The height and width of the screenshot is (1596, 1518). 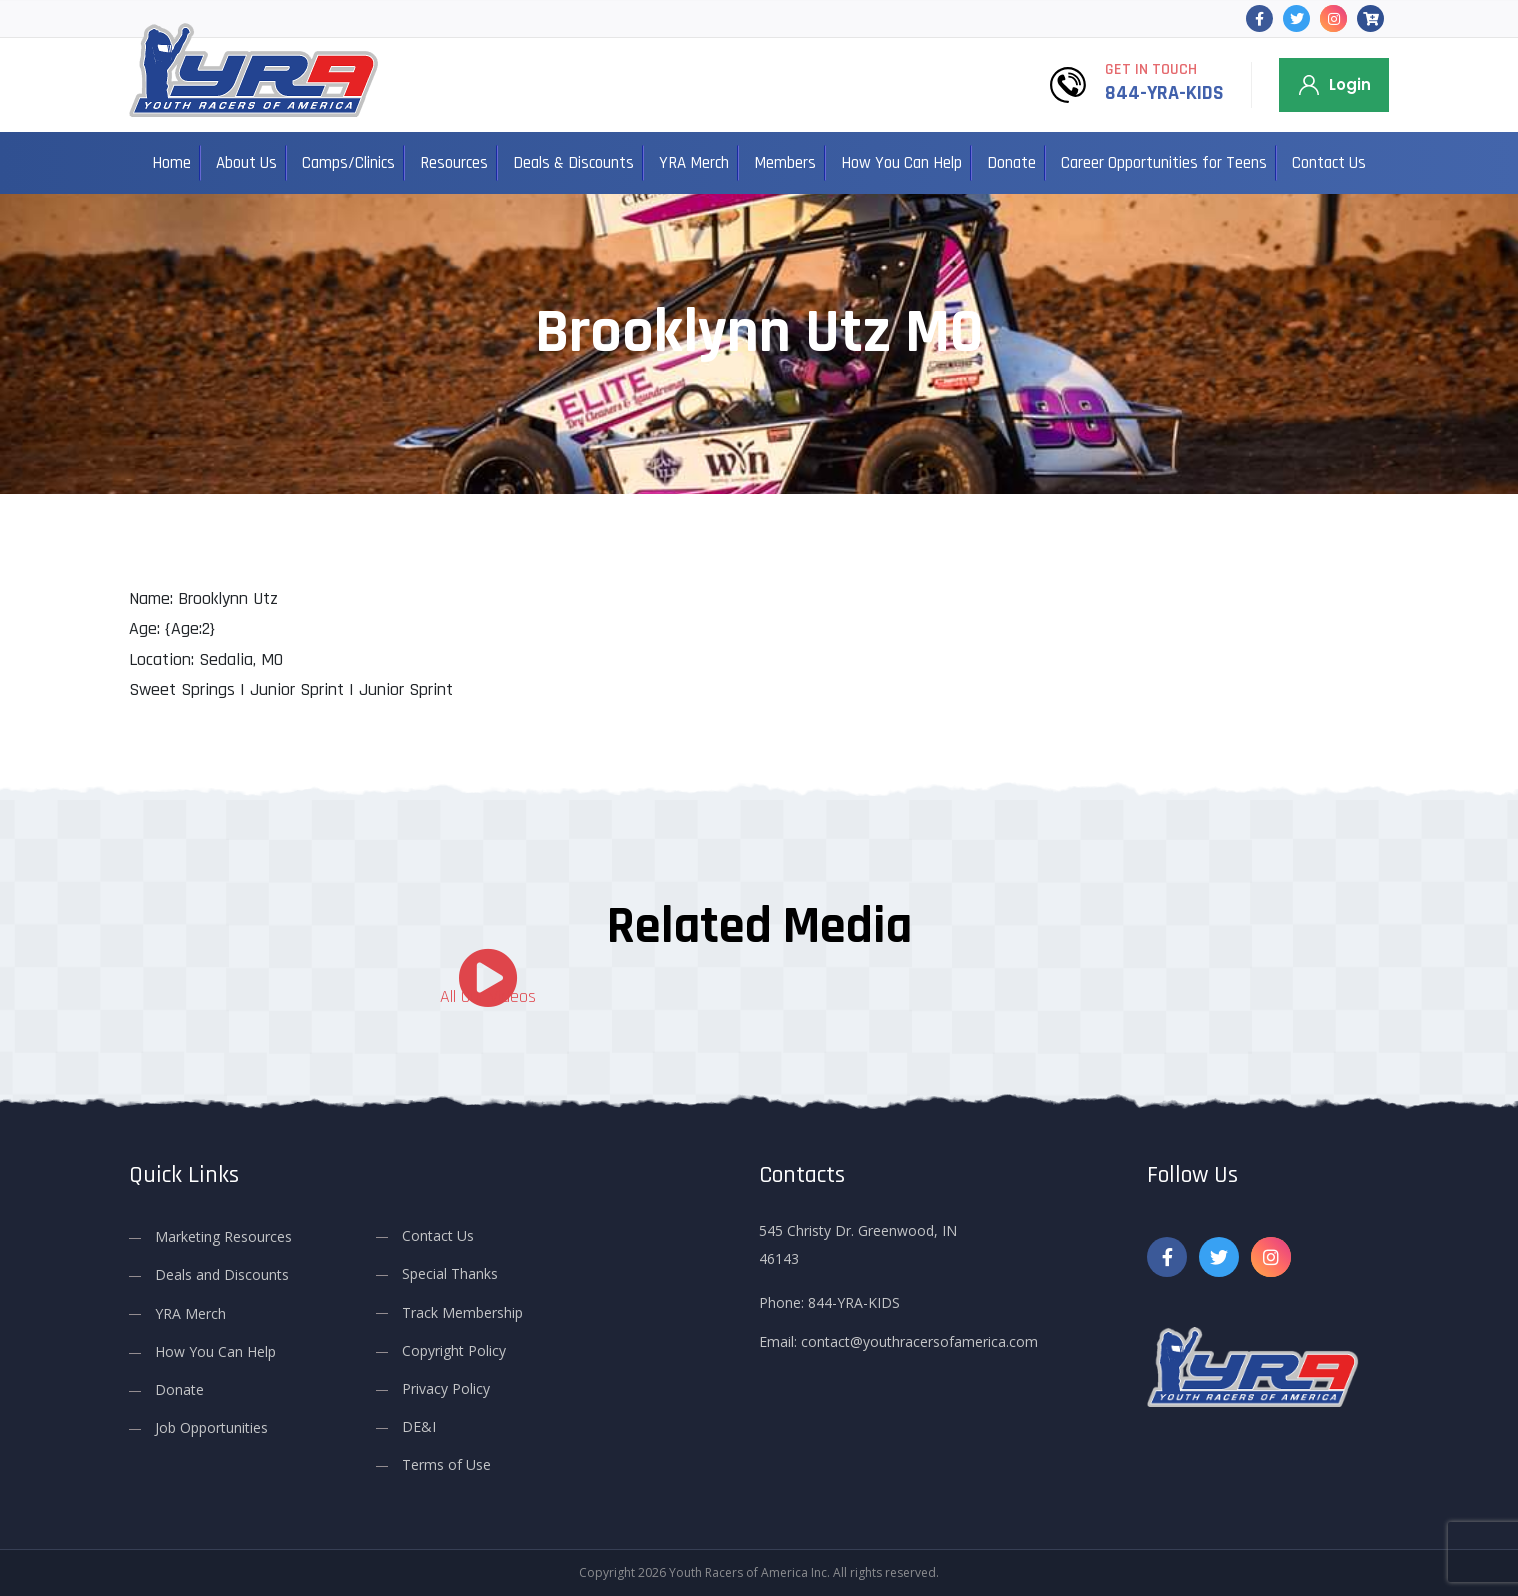 What do you see at coordinates (222, 1274) in the screenshot?
I see `Deals and Discounts` at bounding box center [222, 1274].